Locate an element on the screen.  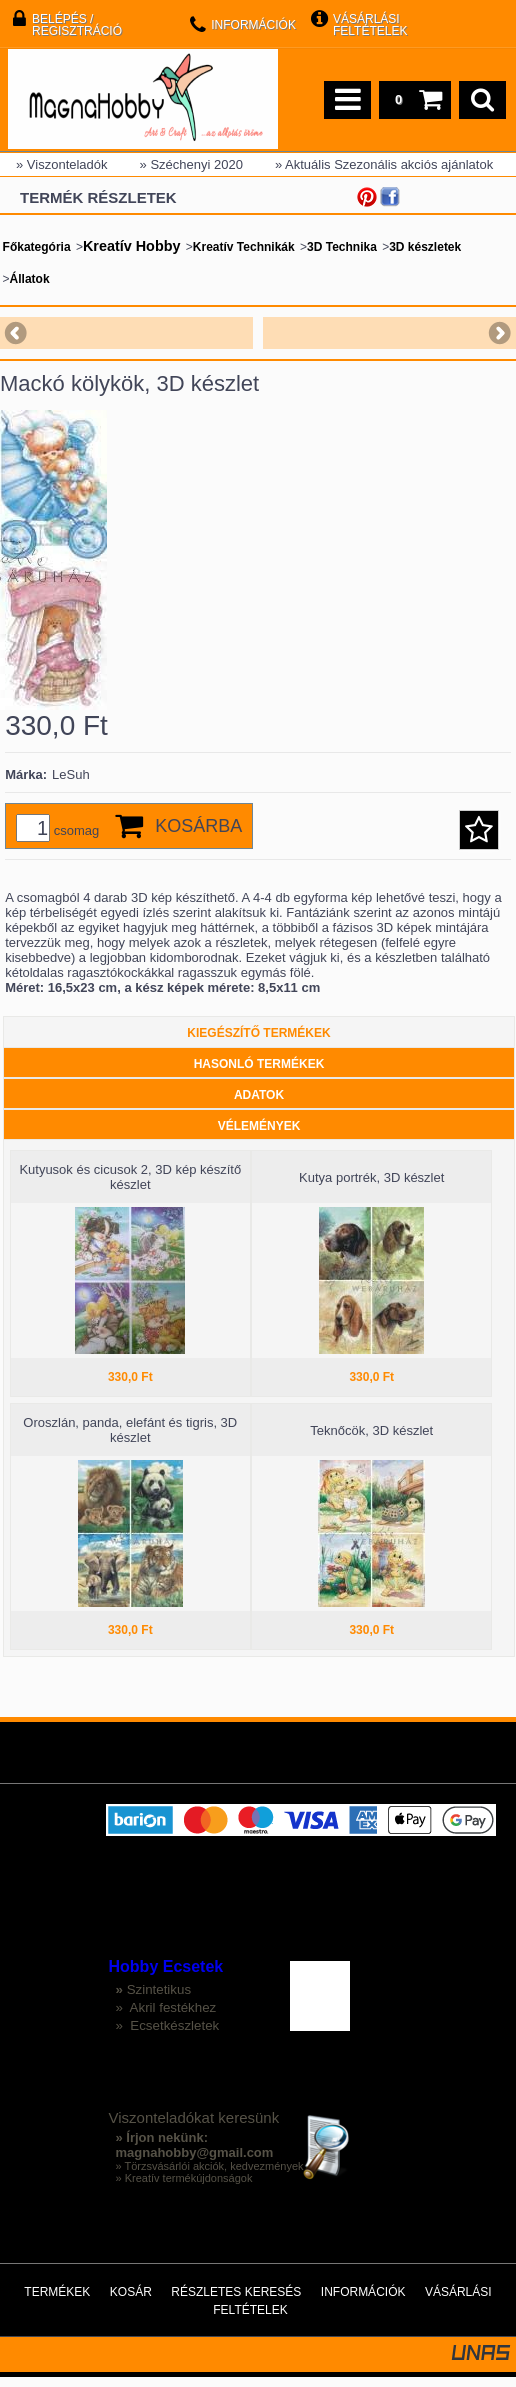
Kutyusok és cicusok 2, 3D kép készítő készlet is located at coordinates (130, 1187).